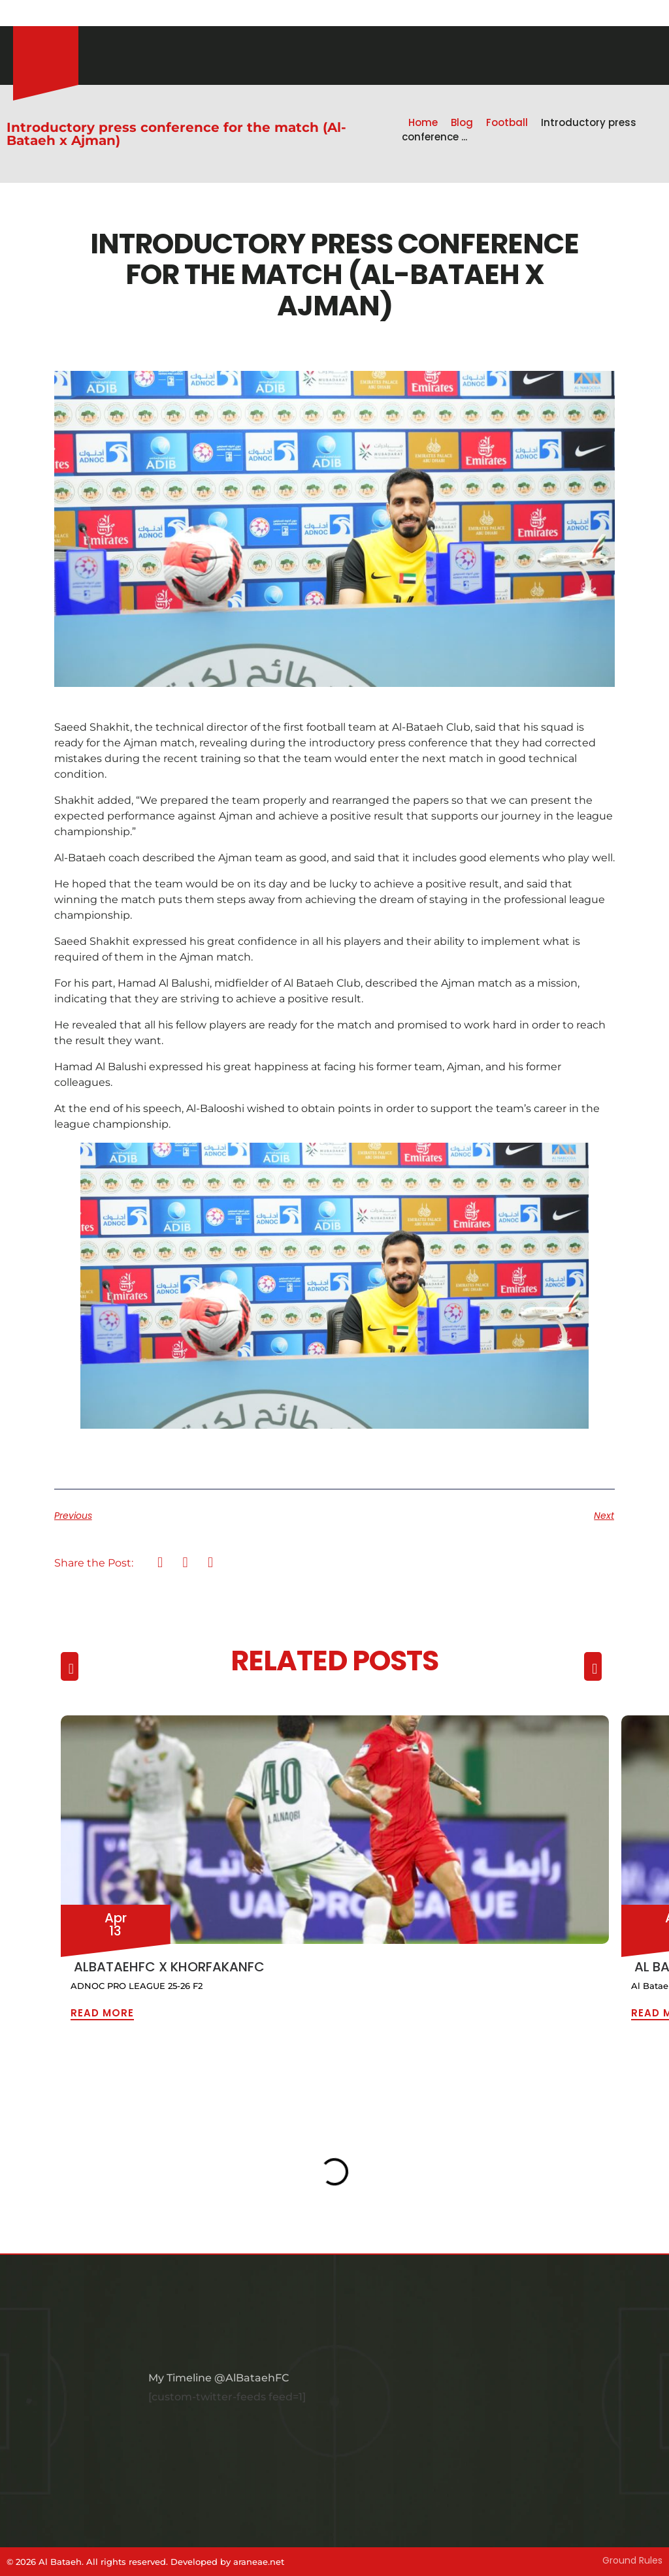 The image size is (669, 2576). I want to click on ALBATAEHFC x KHORFAKANFC, so click(169, 1967).